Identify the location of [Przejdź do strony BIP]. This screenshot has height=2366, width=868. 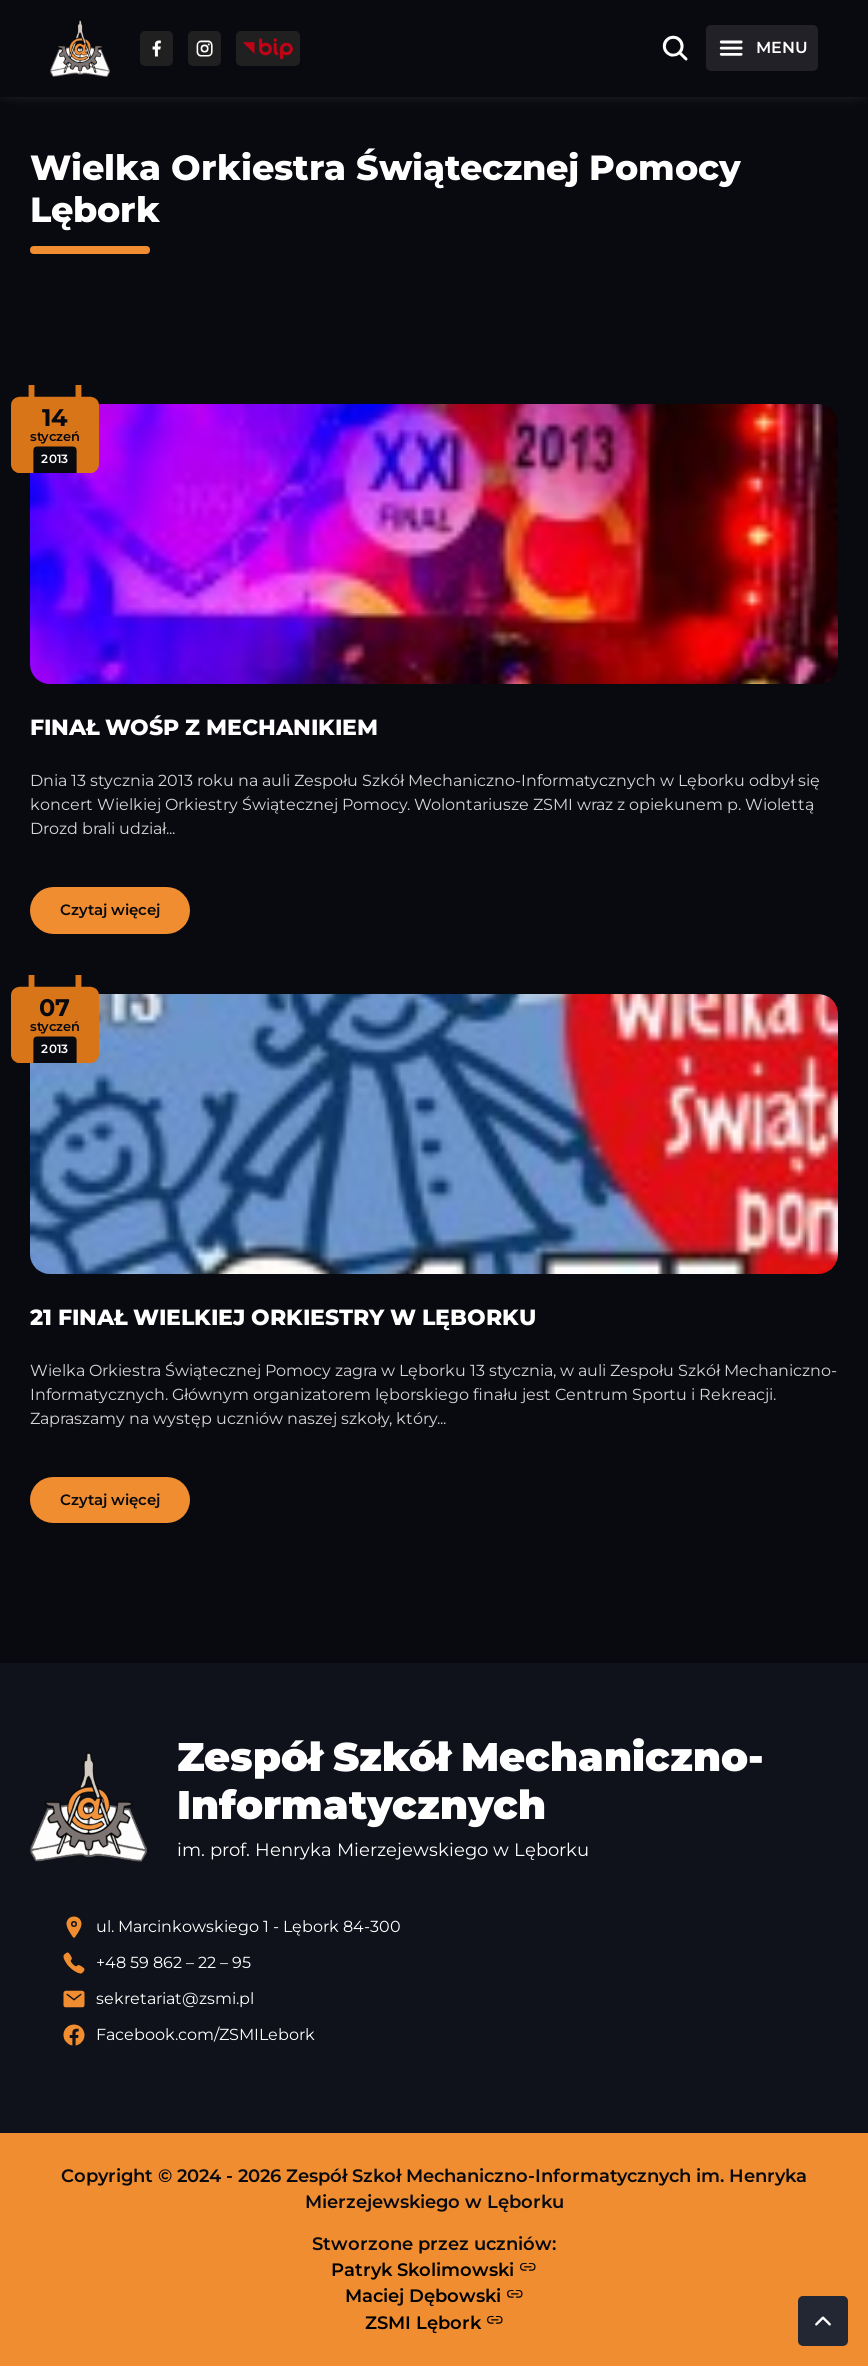
(268, 48).